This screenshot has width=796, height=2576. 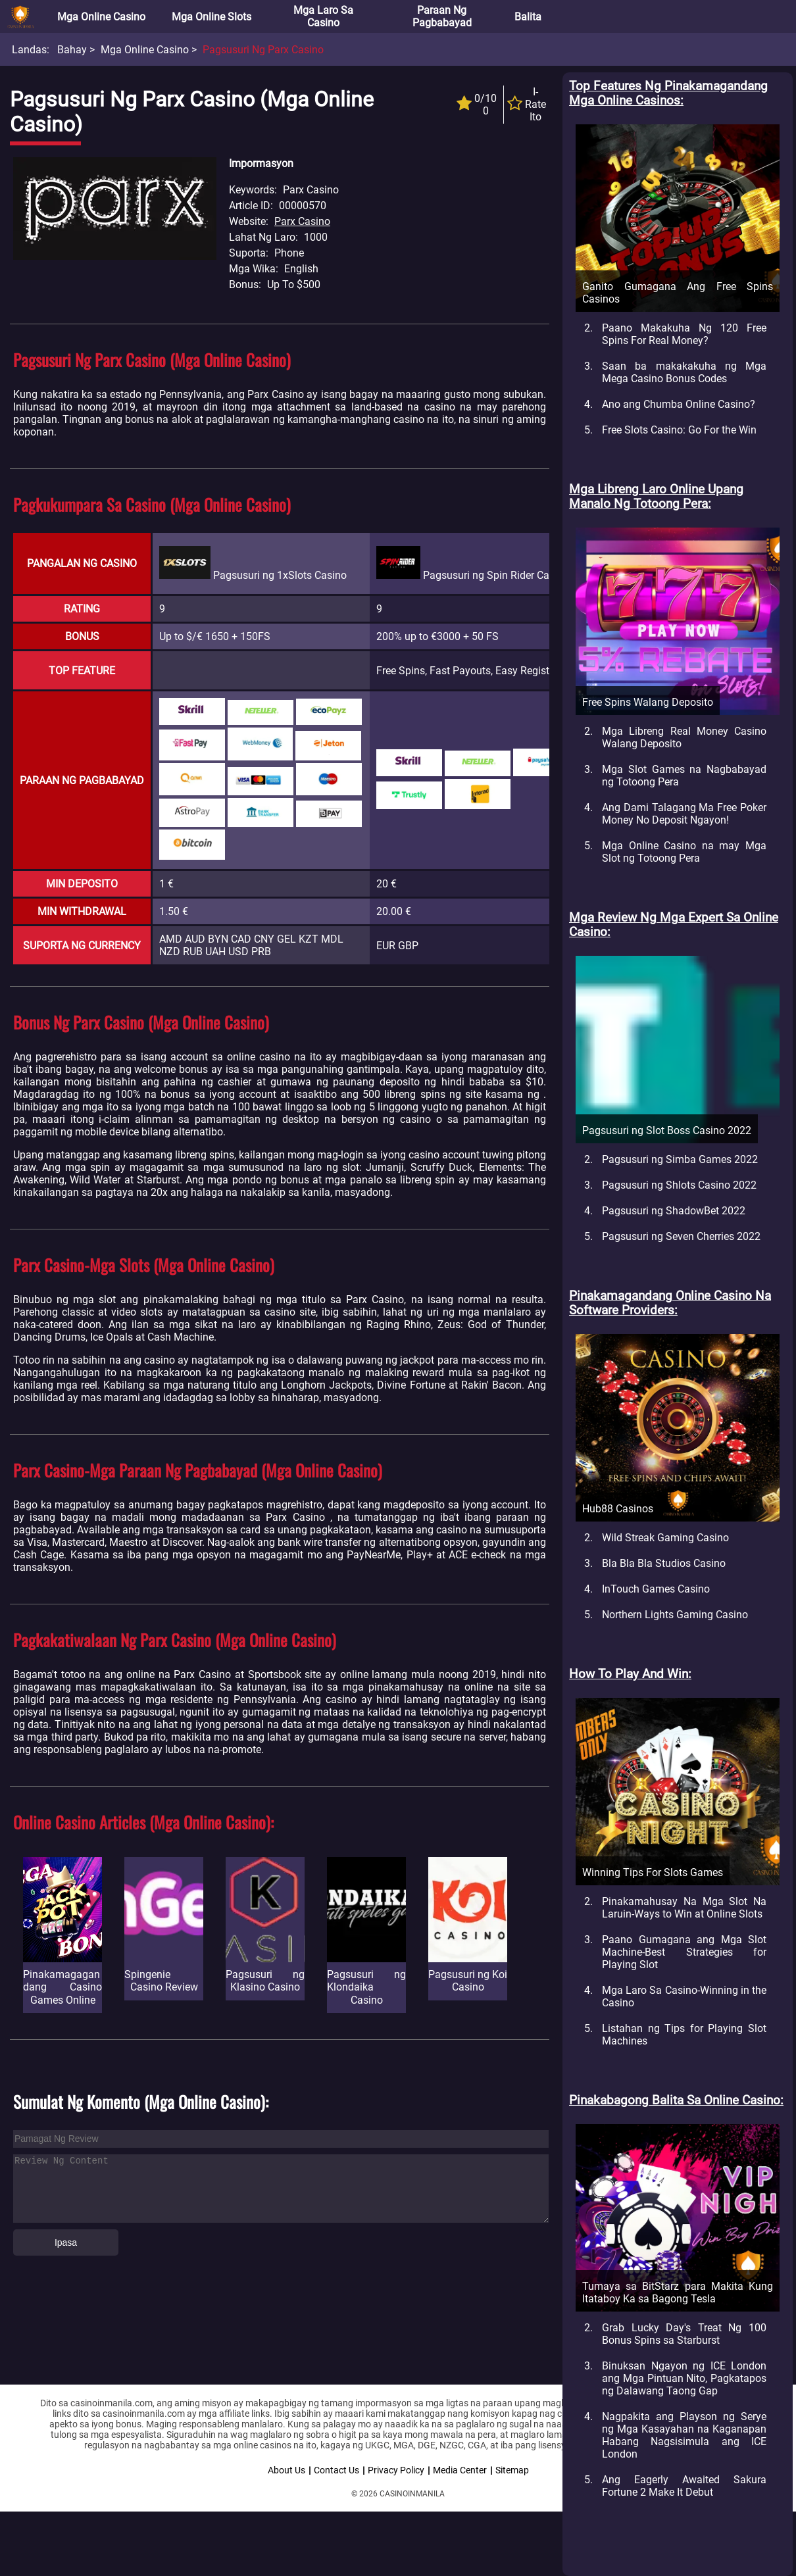 I want to click on Ano ang Chumba Online Casino?, so click(x=678, y=404).